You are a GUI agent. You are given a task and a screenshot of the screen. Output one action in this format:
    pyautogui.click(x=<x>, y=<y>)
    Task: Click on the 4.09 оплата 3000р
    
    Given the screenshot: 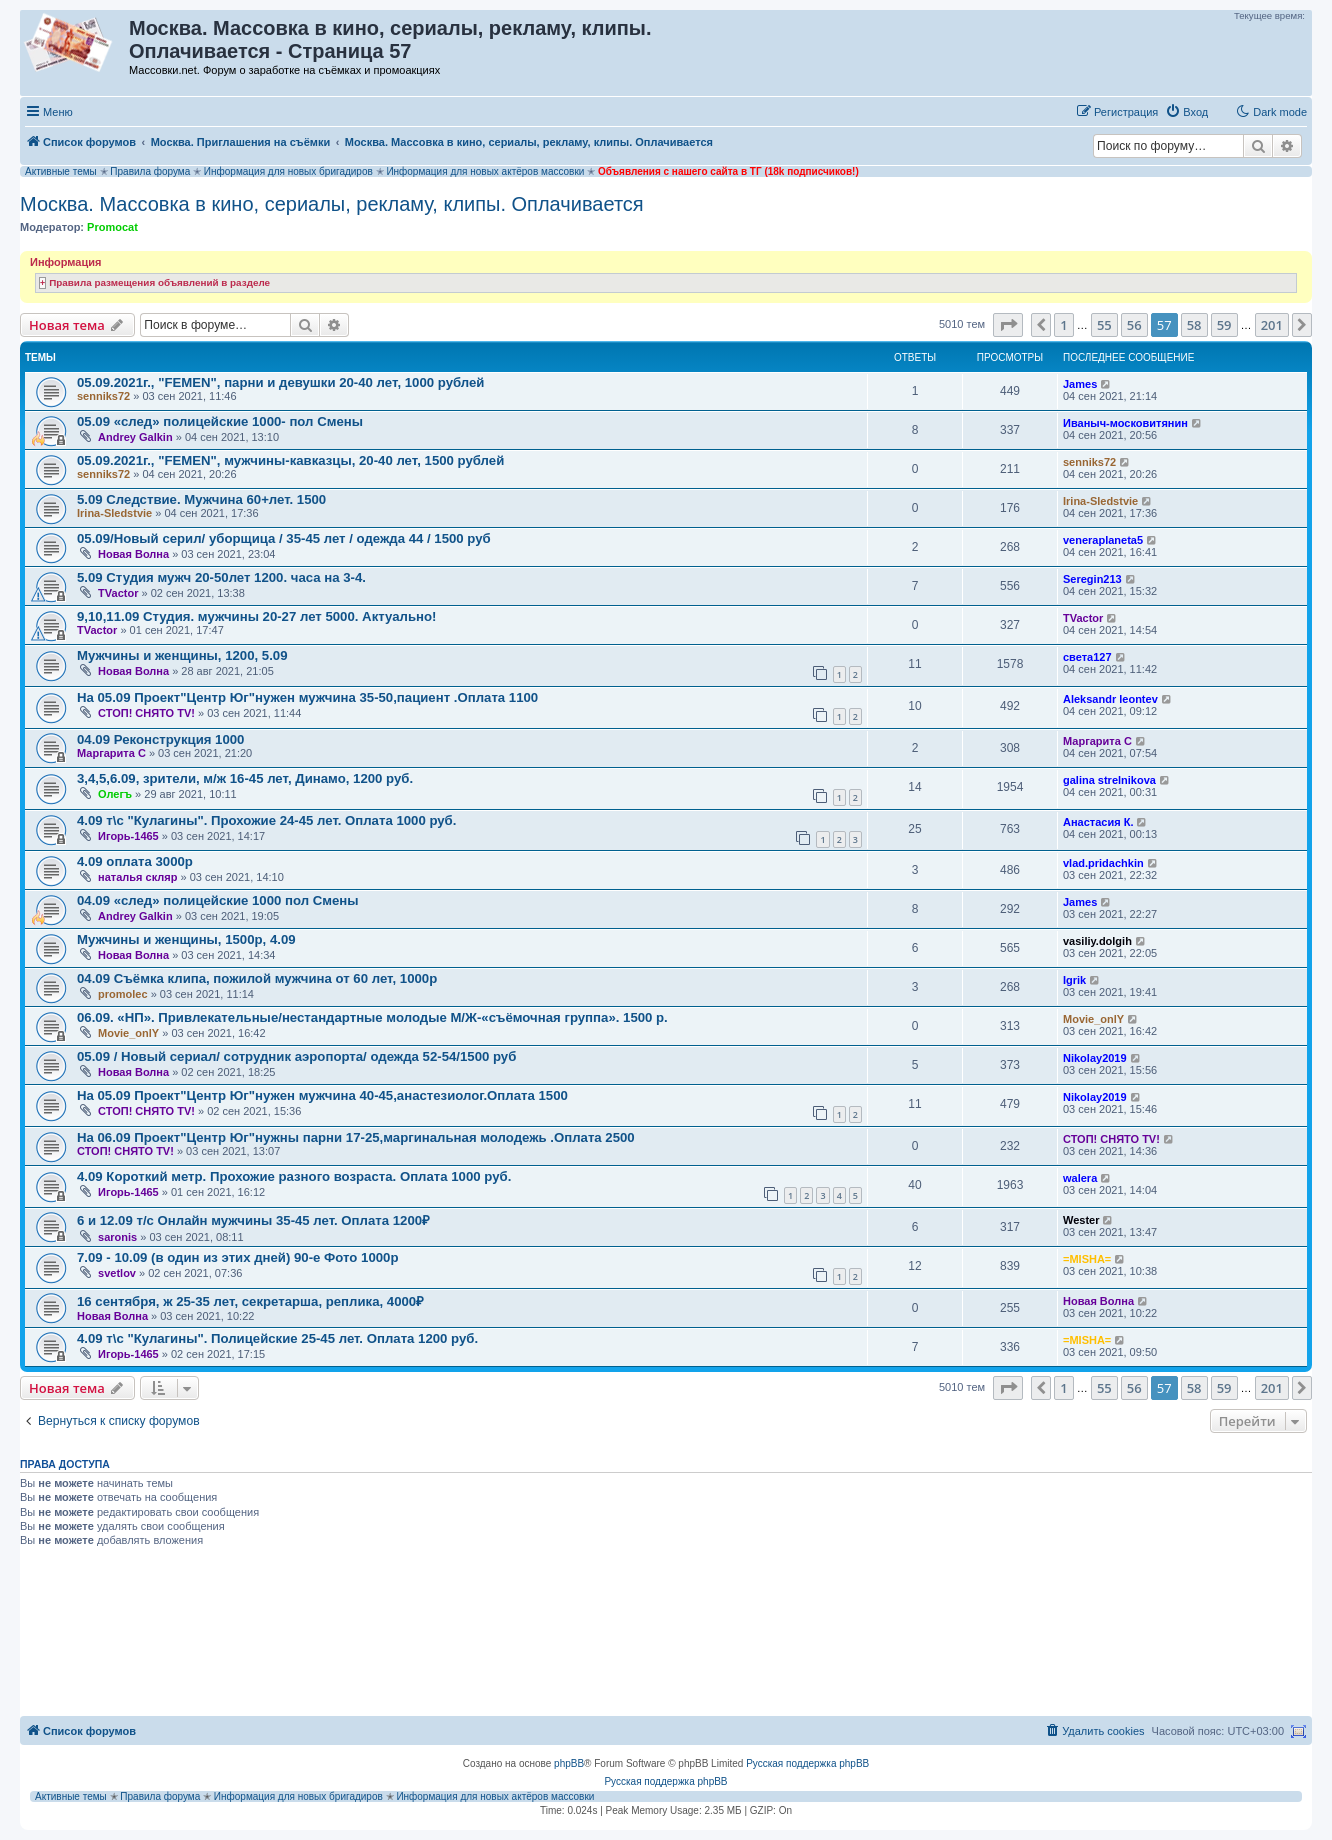 What is the action you would take?
    pyautogui.click(x=135, y=861)
    